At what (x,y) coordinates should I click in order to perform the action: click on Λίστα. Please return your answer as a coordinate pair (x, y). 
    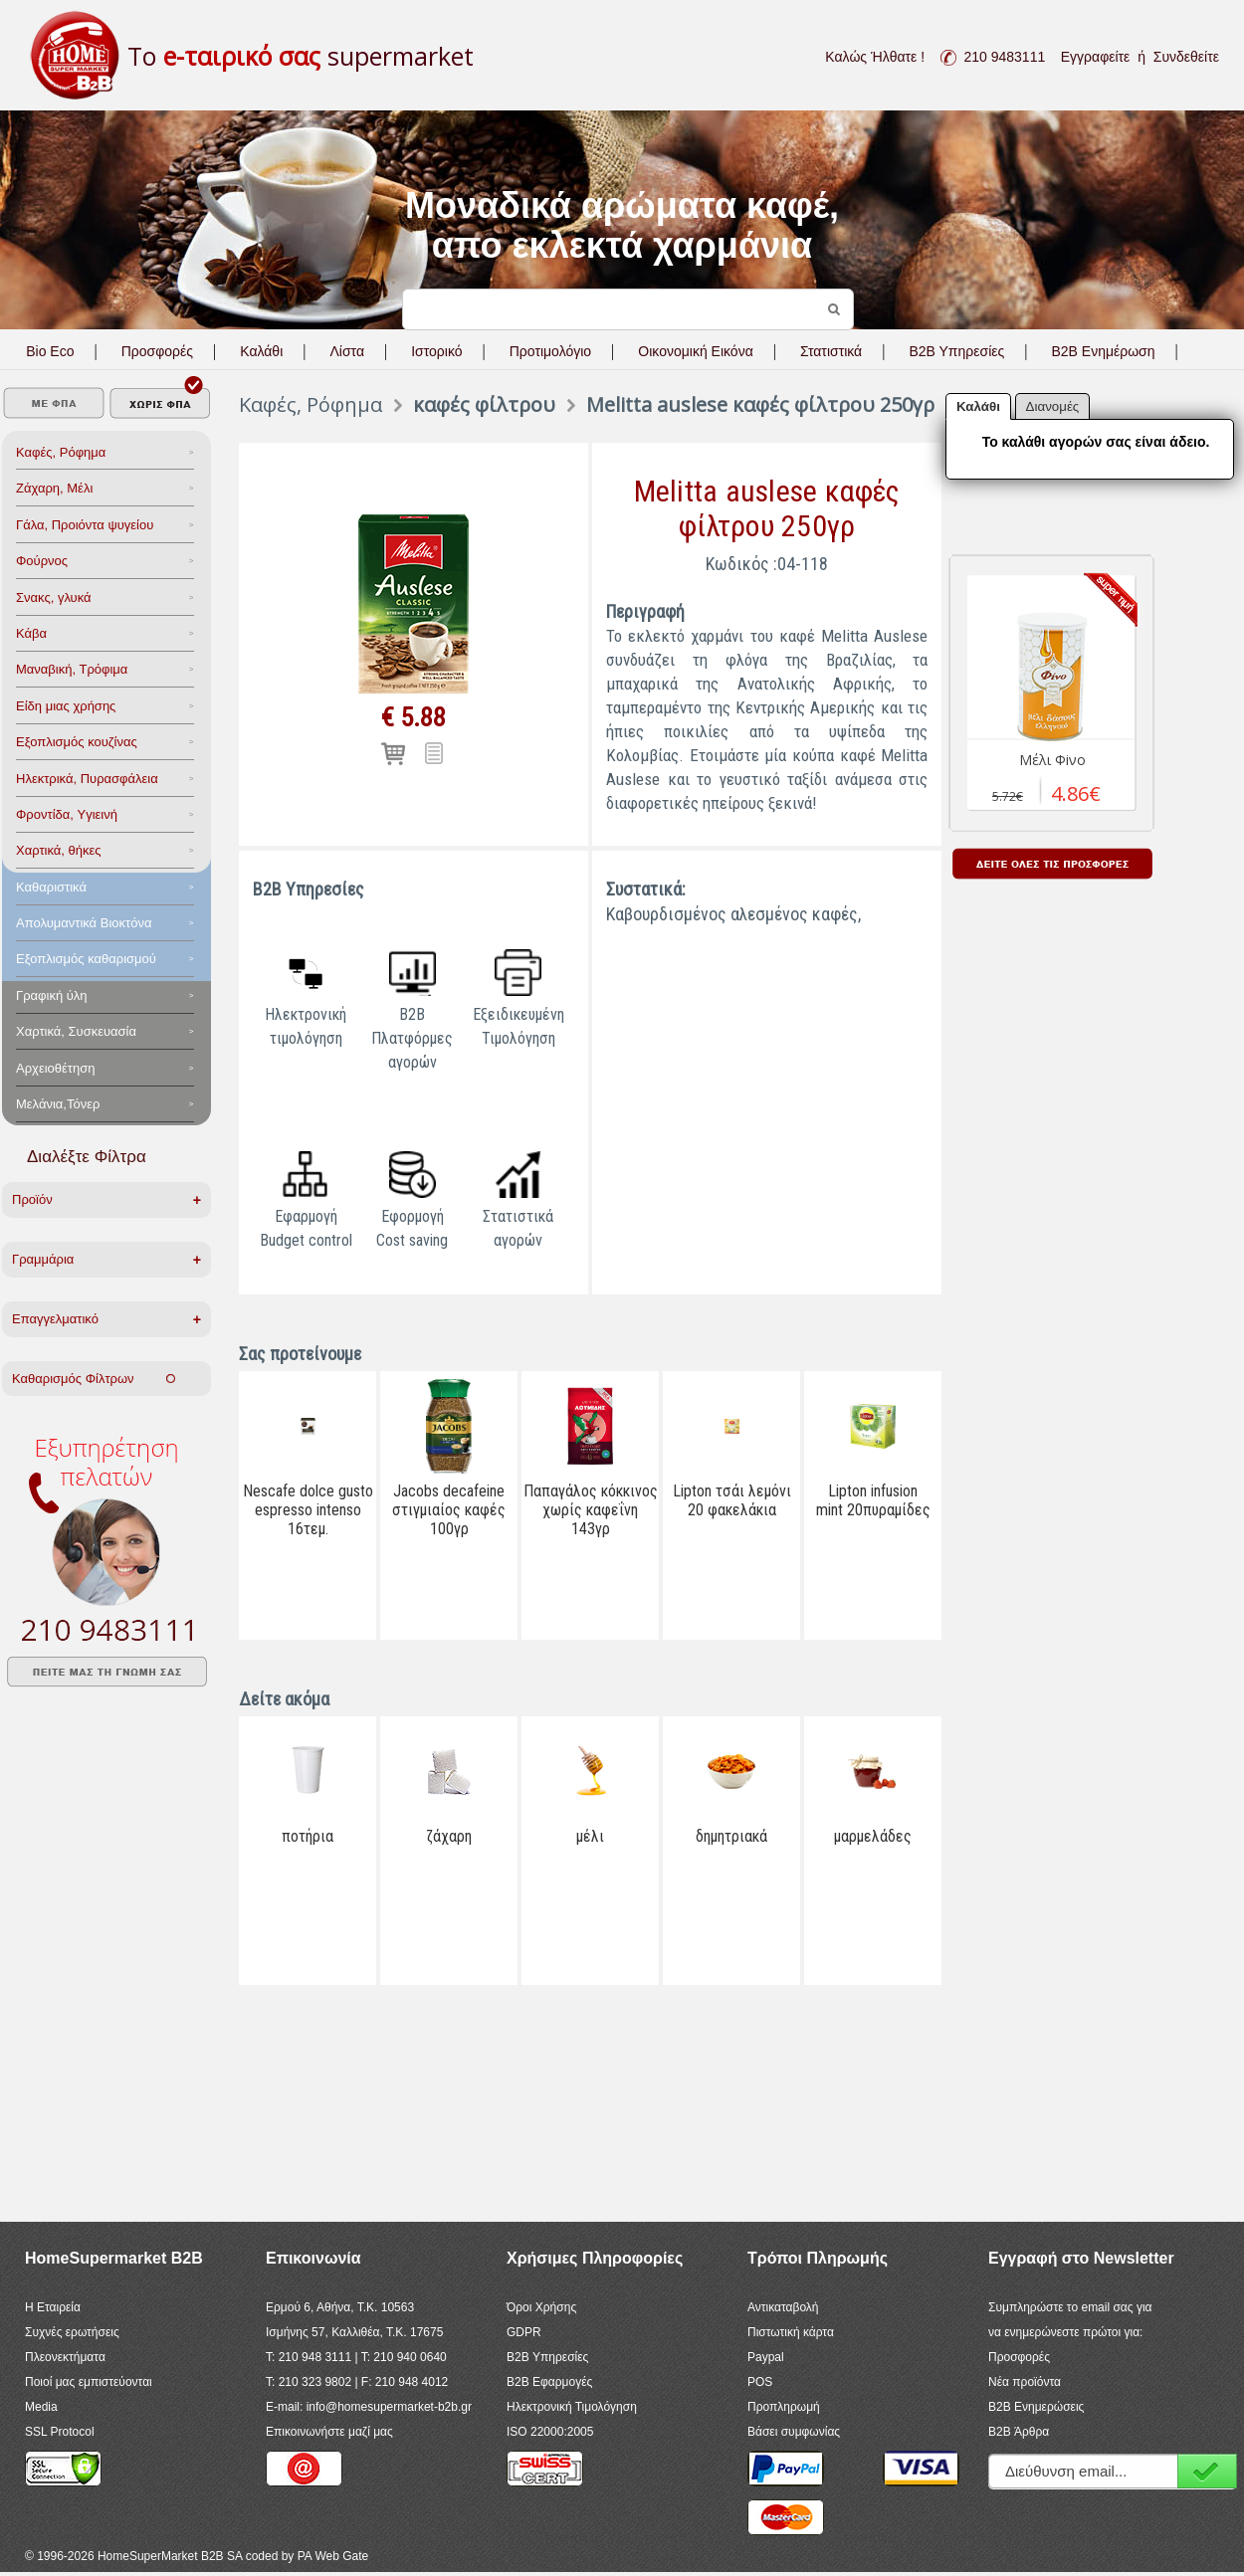
    Looking at the image, I should click on (346, 351).